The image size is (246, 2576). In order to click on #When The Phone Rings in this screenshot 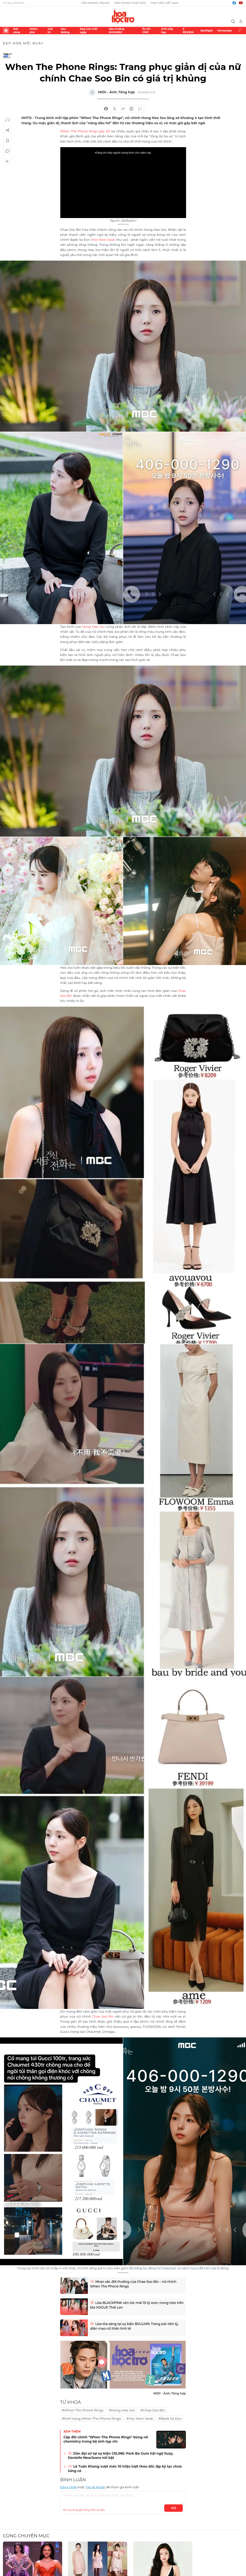, I will do `click(83, 2410)`.